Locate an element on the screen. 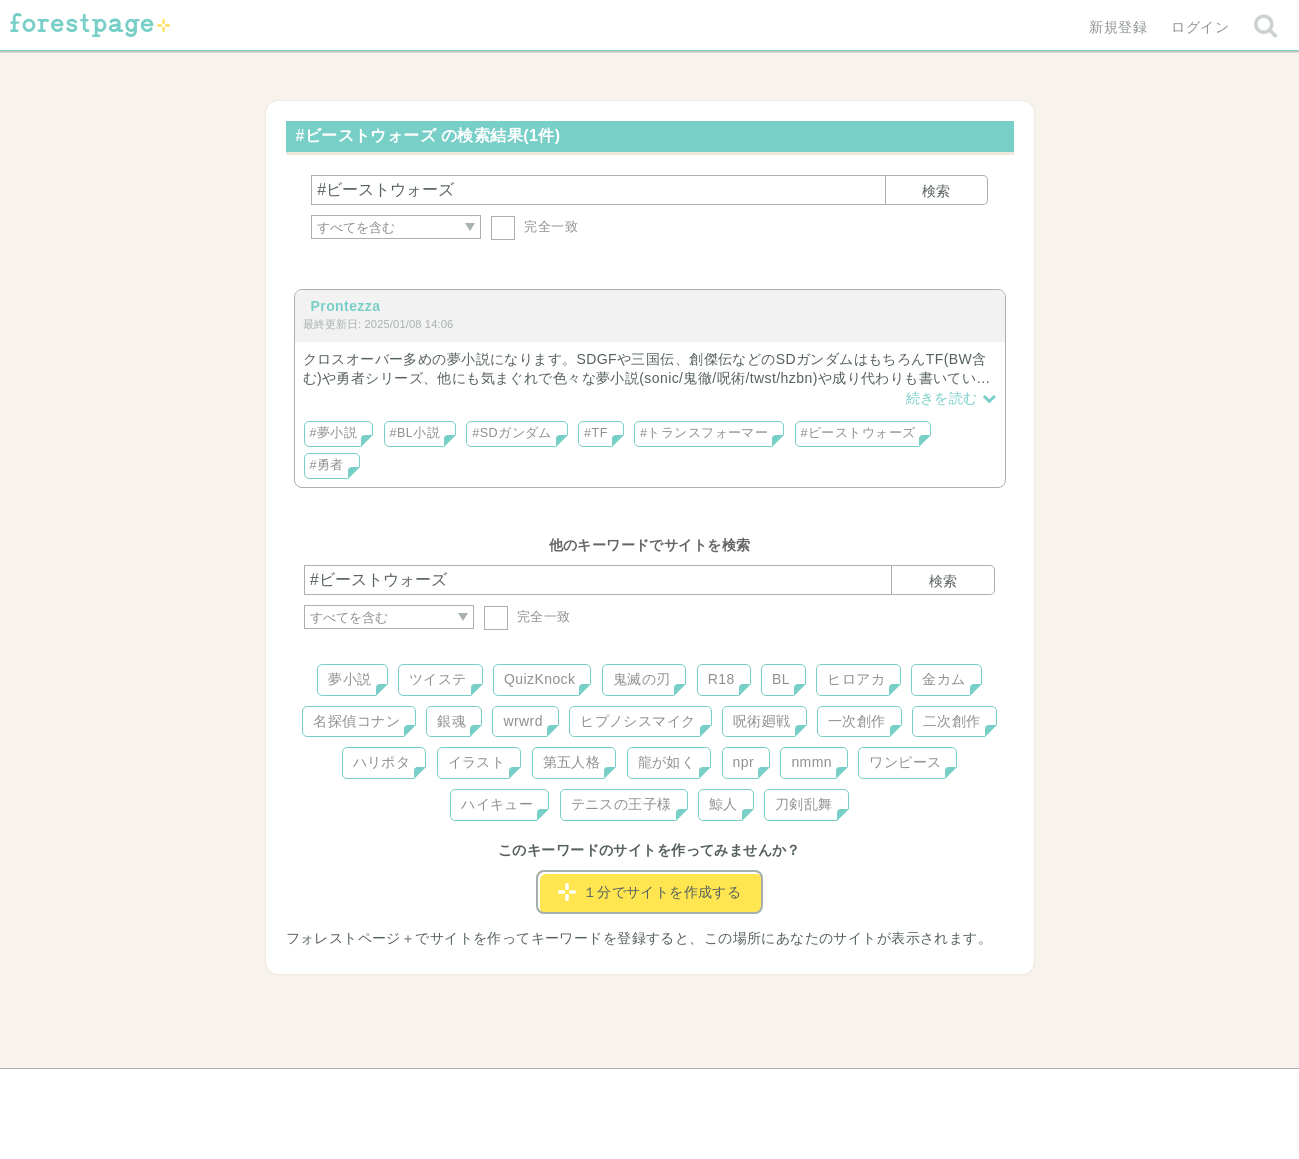 This screenshot has width=1299, height=1159. ハイキュー is located at coordinates (497, 804).